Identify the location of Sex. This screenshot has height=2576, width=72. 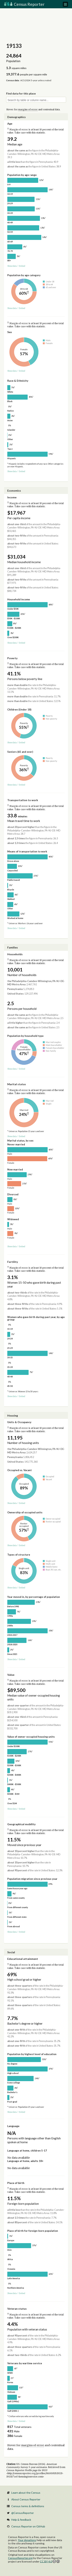
(9, 332).